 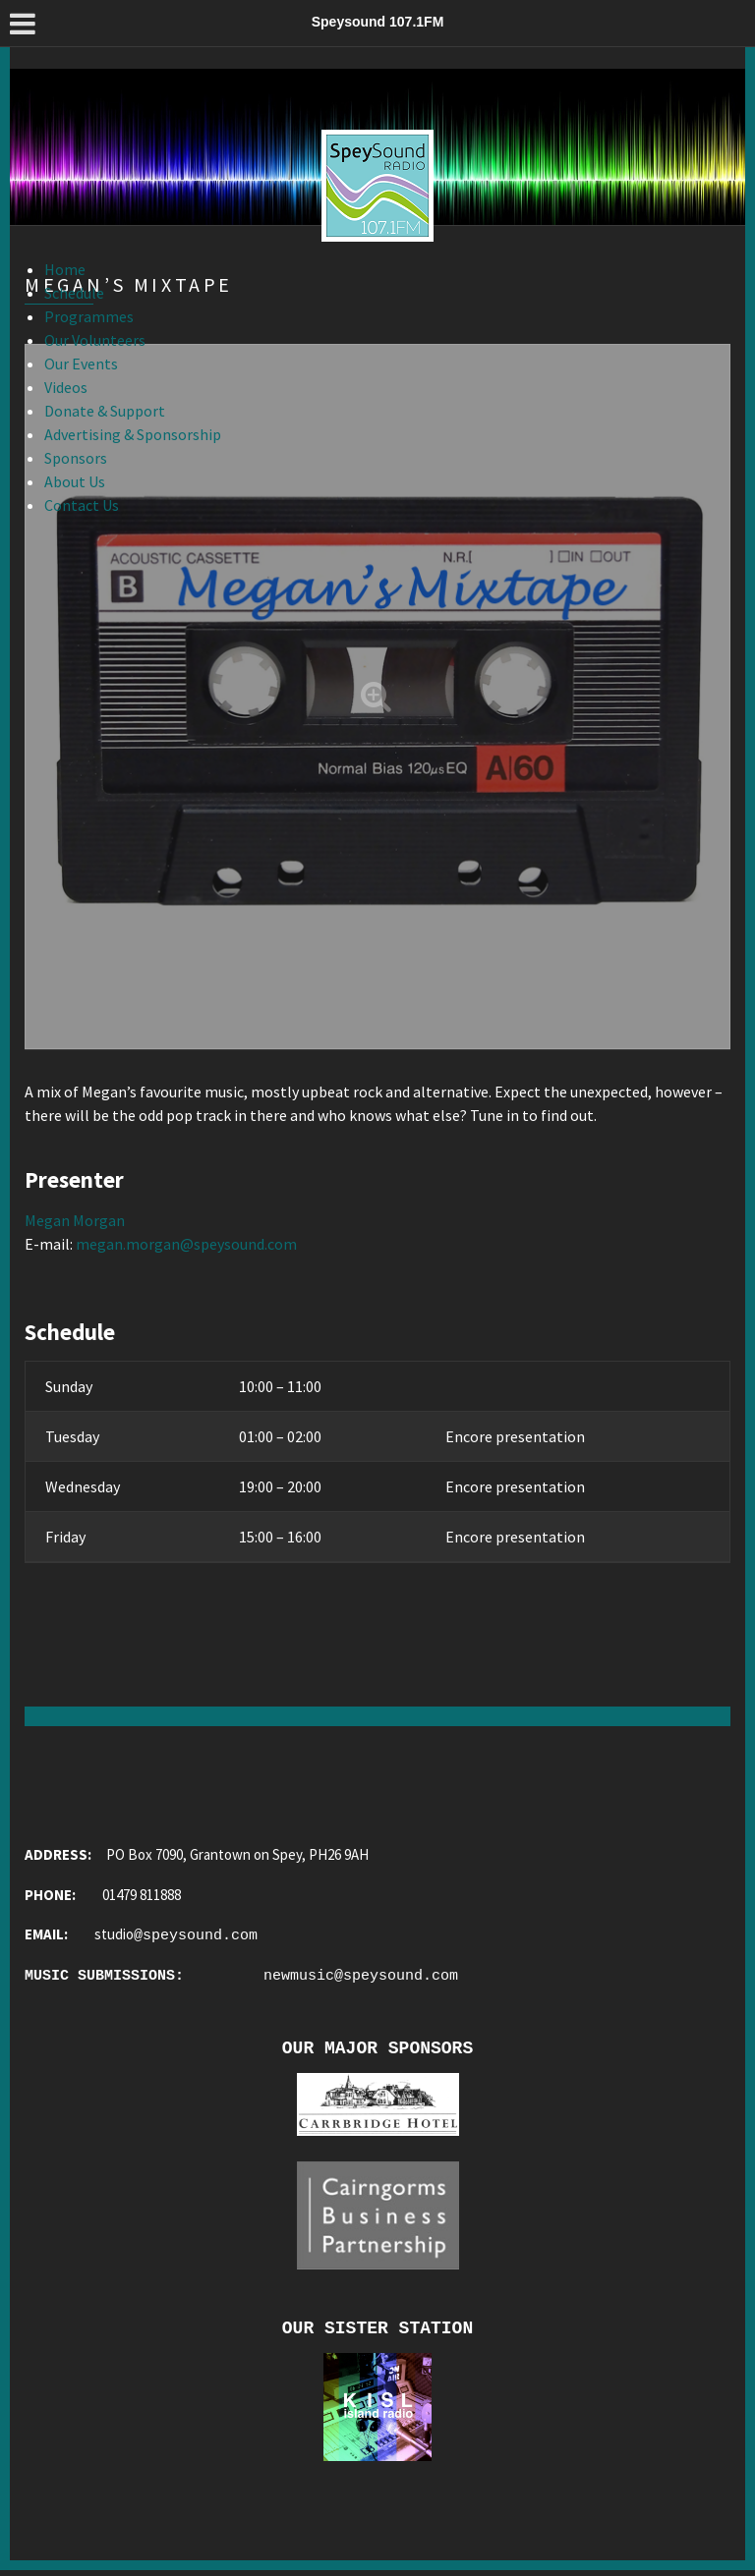 What do you see at coordinates (75, 458) in the screenshot?
I see `Sponsors` at bounding box center [75, 458].